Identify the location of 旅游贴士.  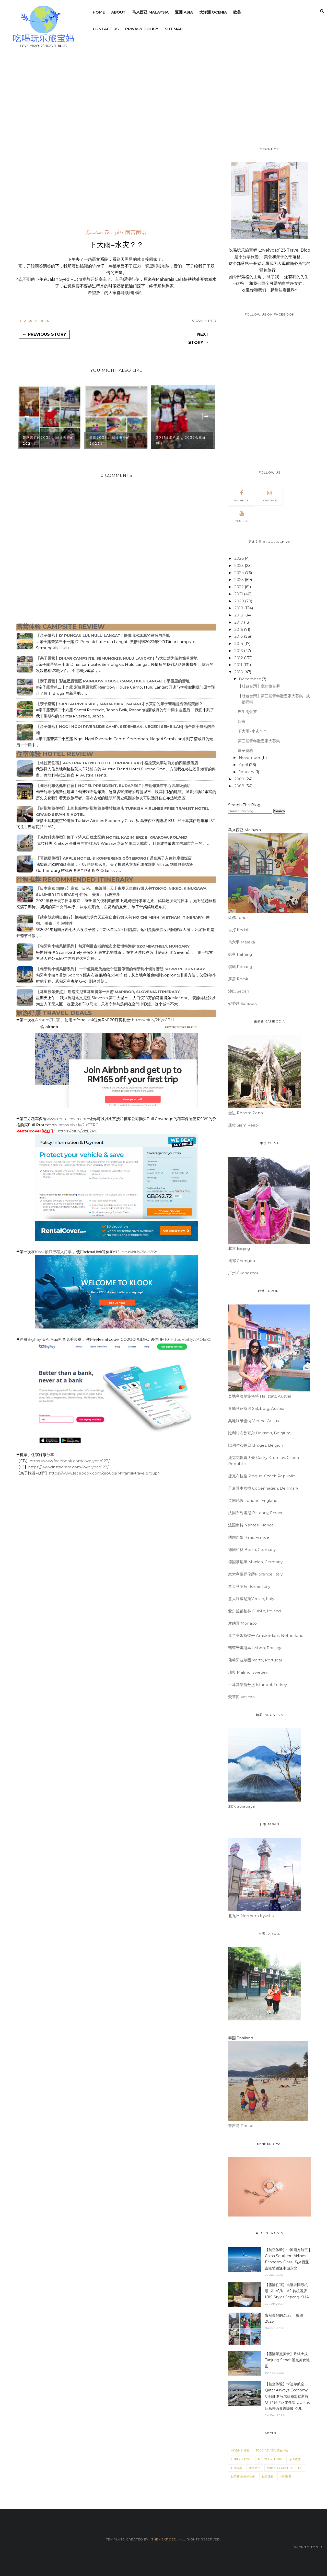
(254, 2468).